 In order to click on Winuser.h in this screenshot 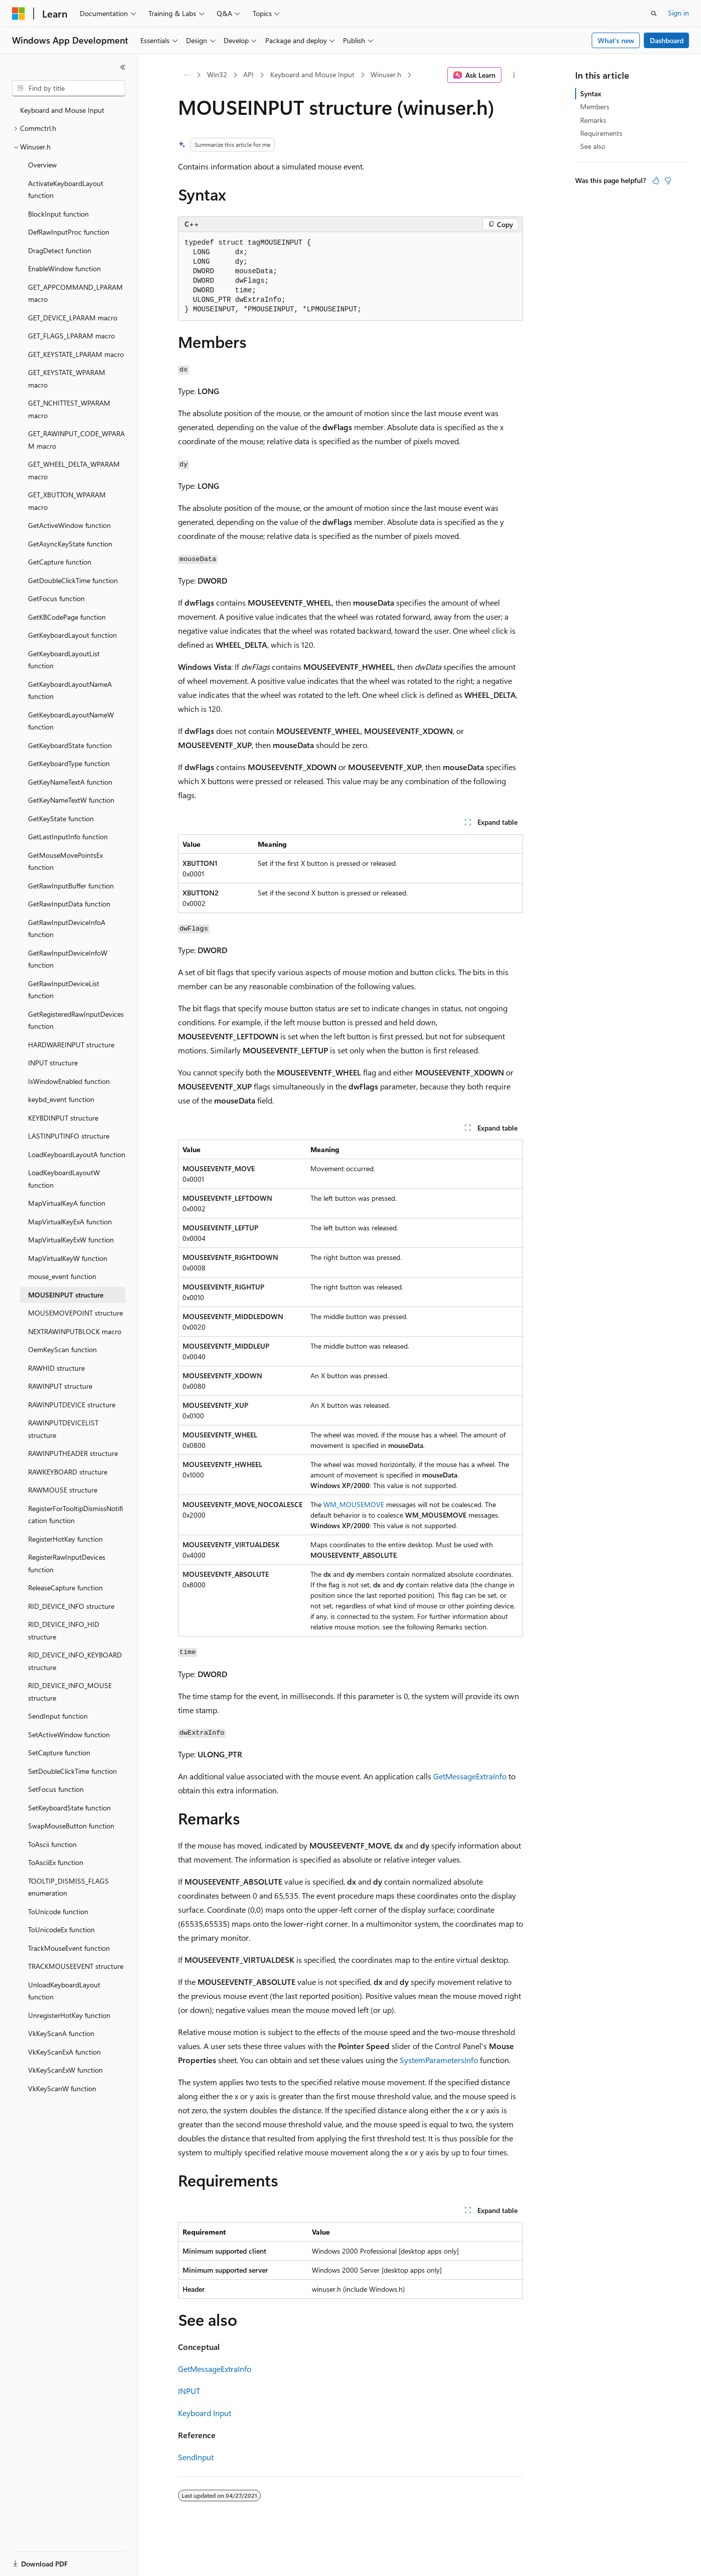, I will do `click(386, 74)`.